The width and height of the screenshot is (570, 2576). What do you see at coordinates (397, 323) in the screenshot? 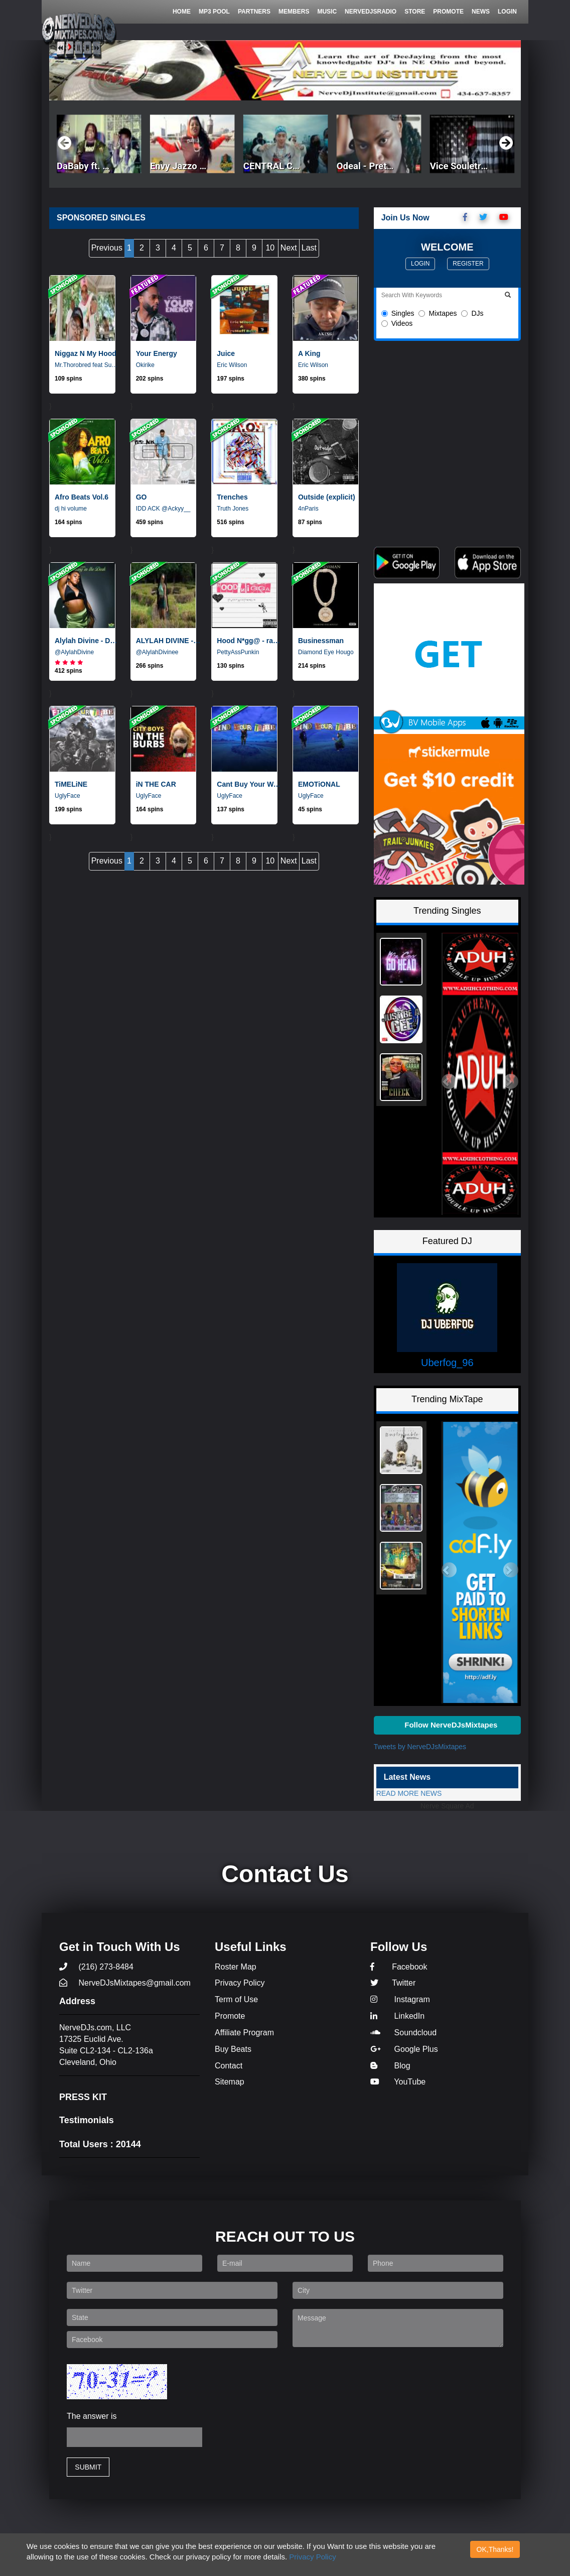
I see `Videos` at bounding box center [397, 323].